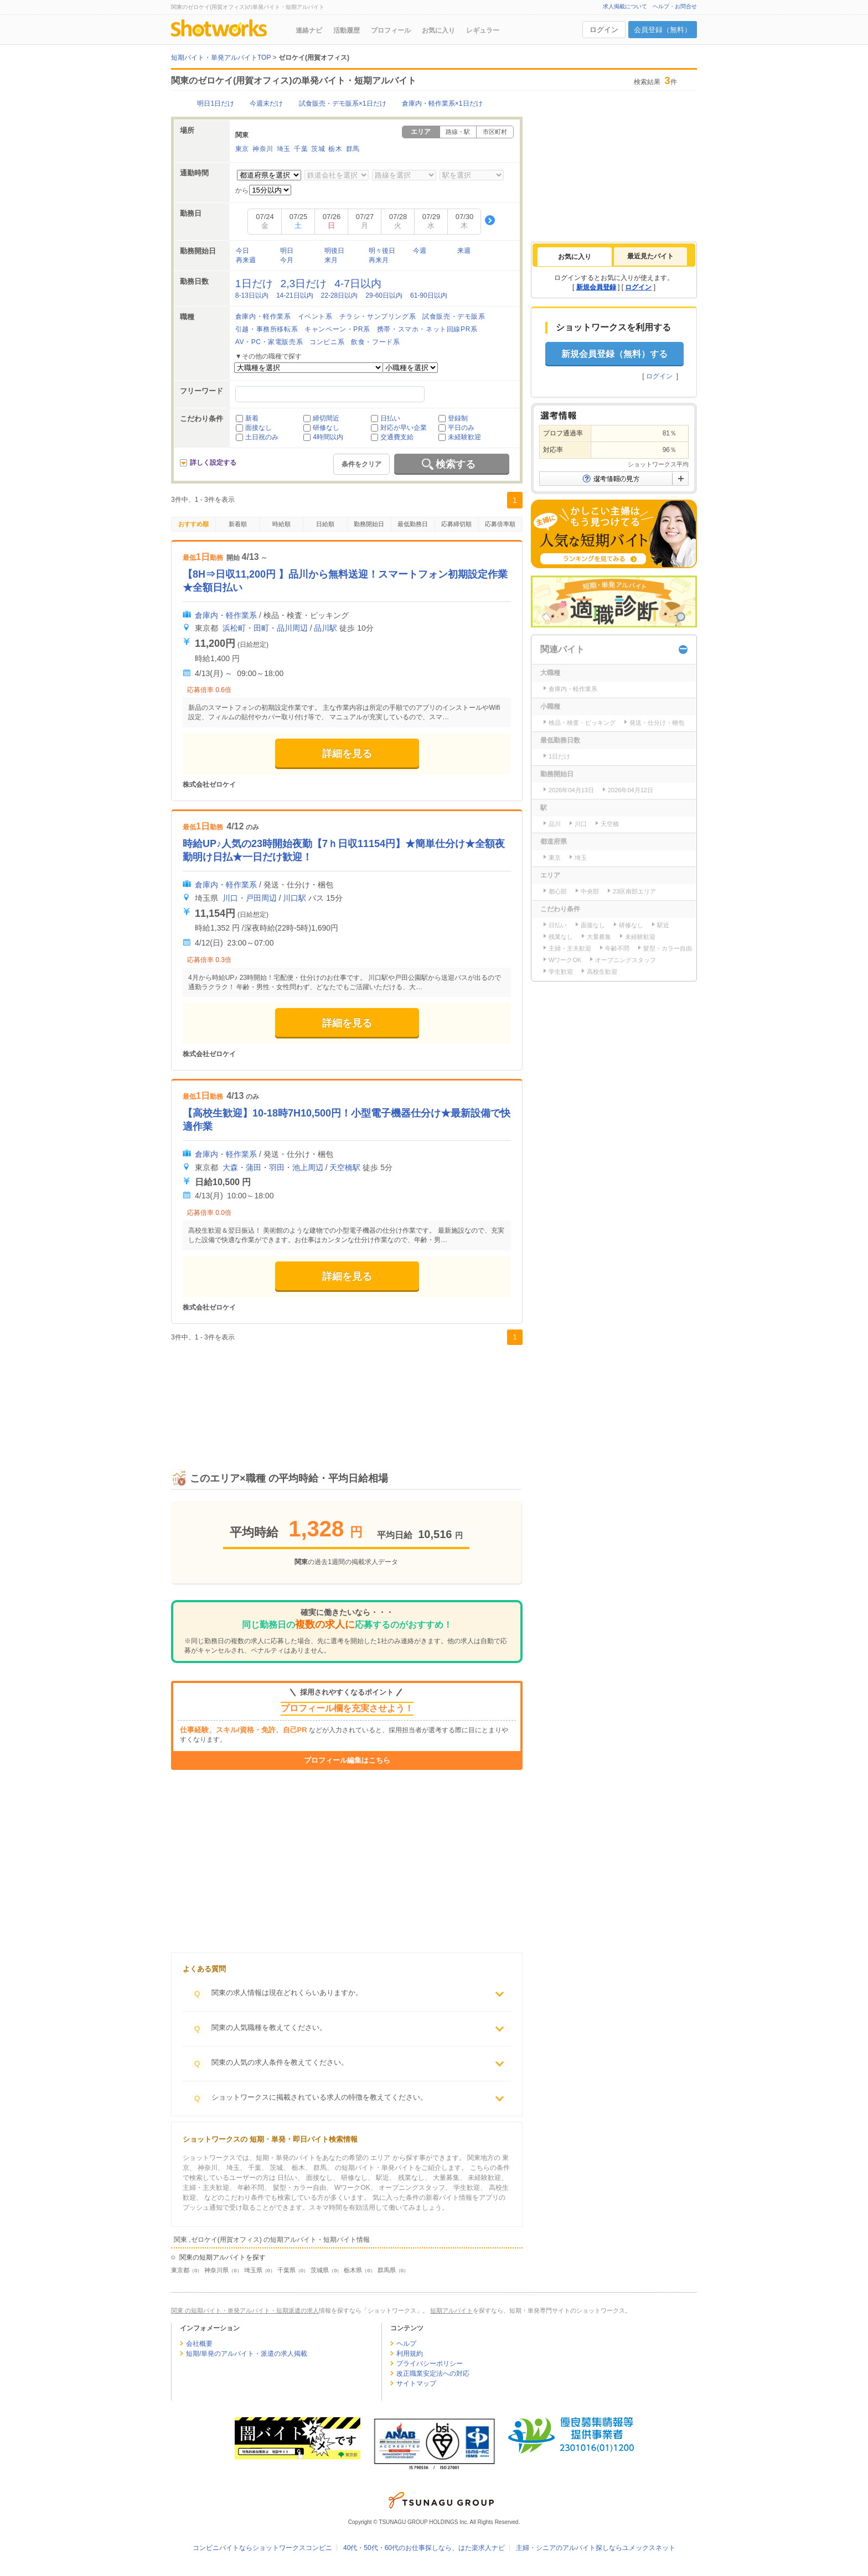  Describe the element at coordinates (451, 2310) in the screenshot. I see `短期アルバイト` at that location.